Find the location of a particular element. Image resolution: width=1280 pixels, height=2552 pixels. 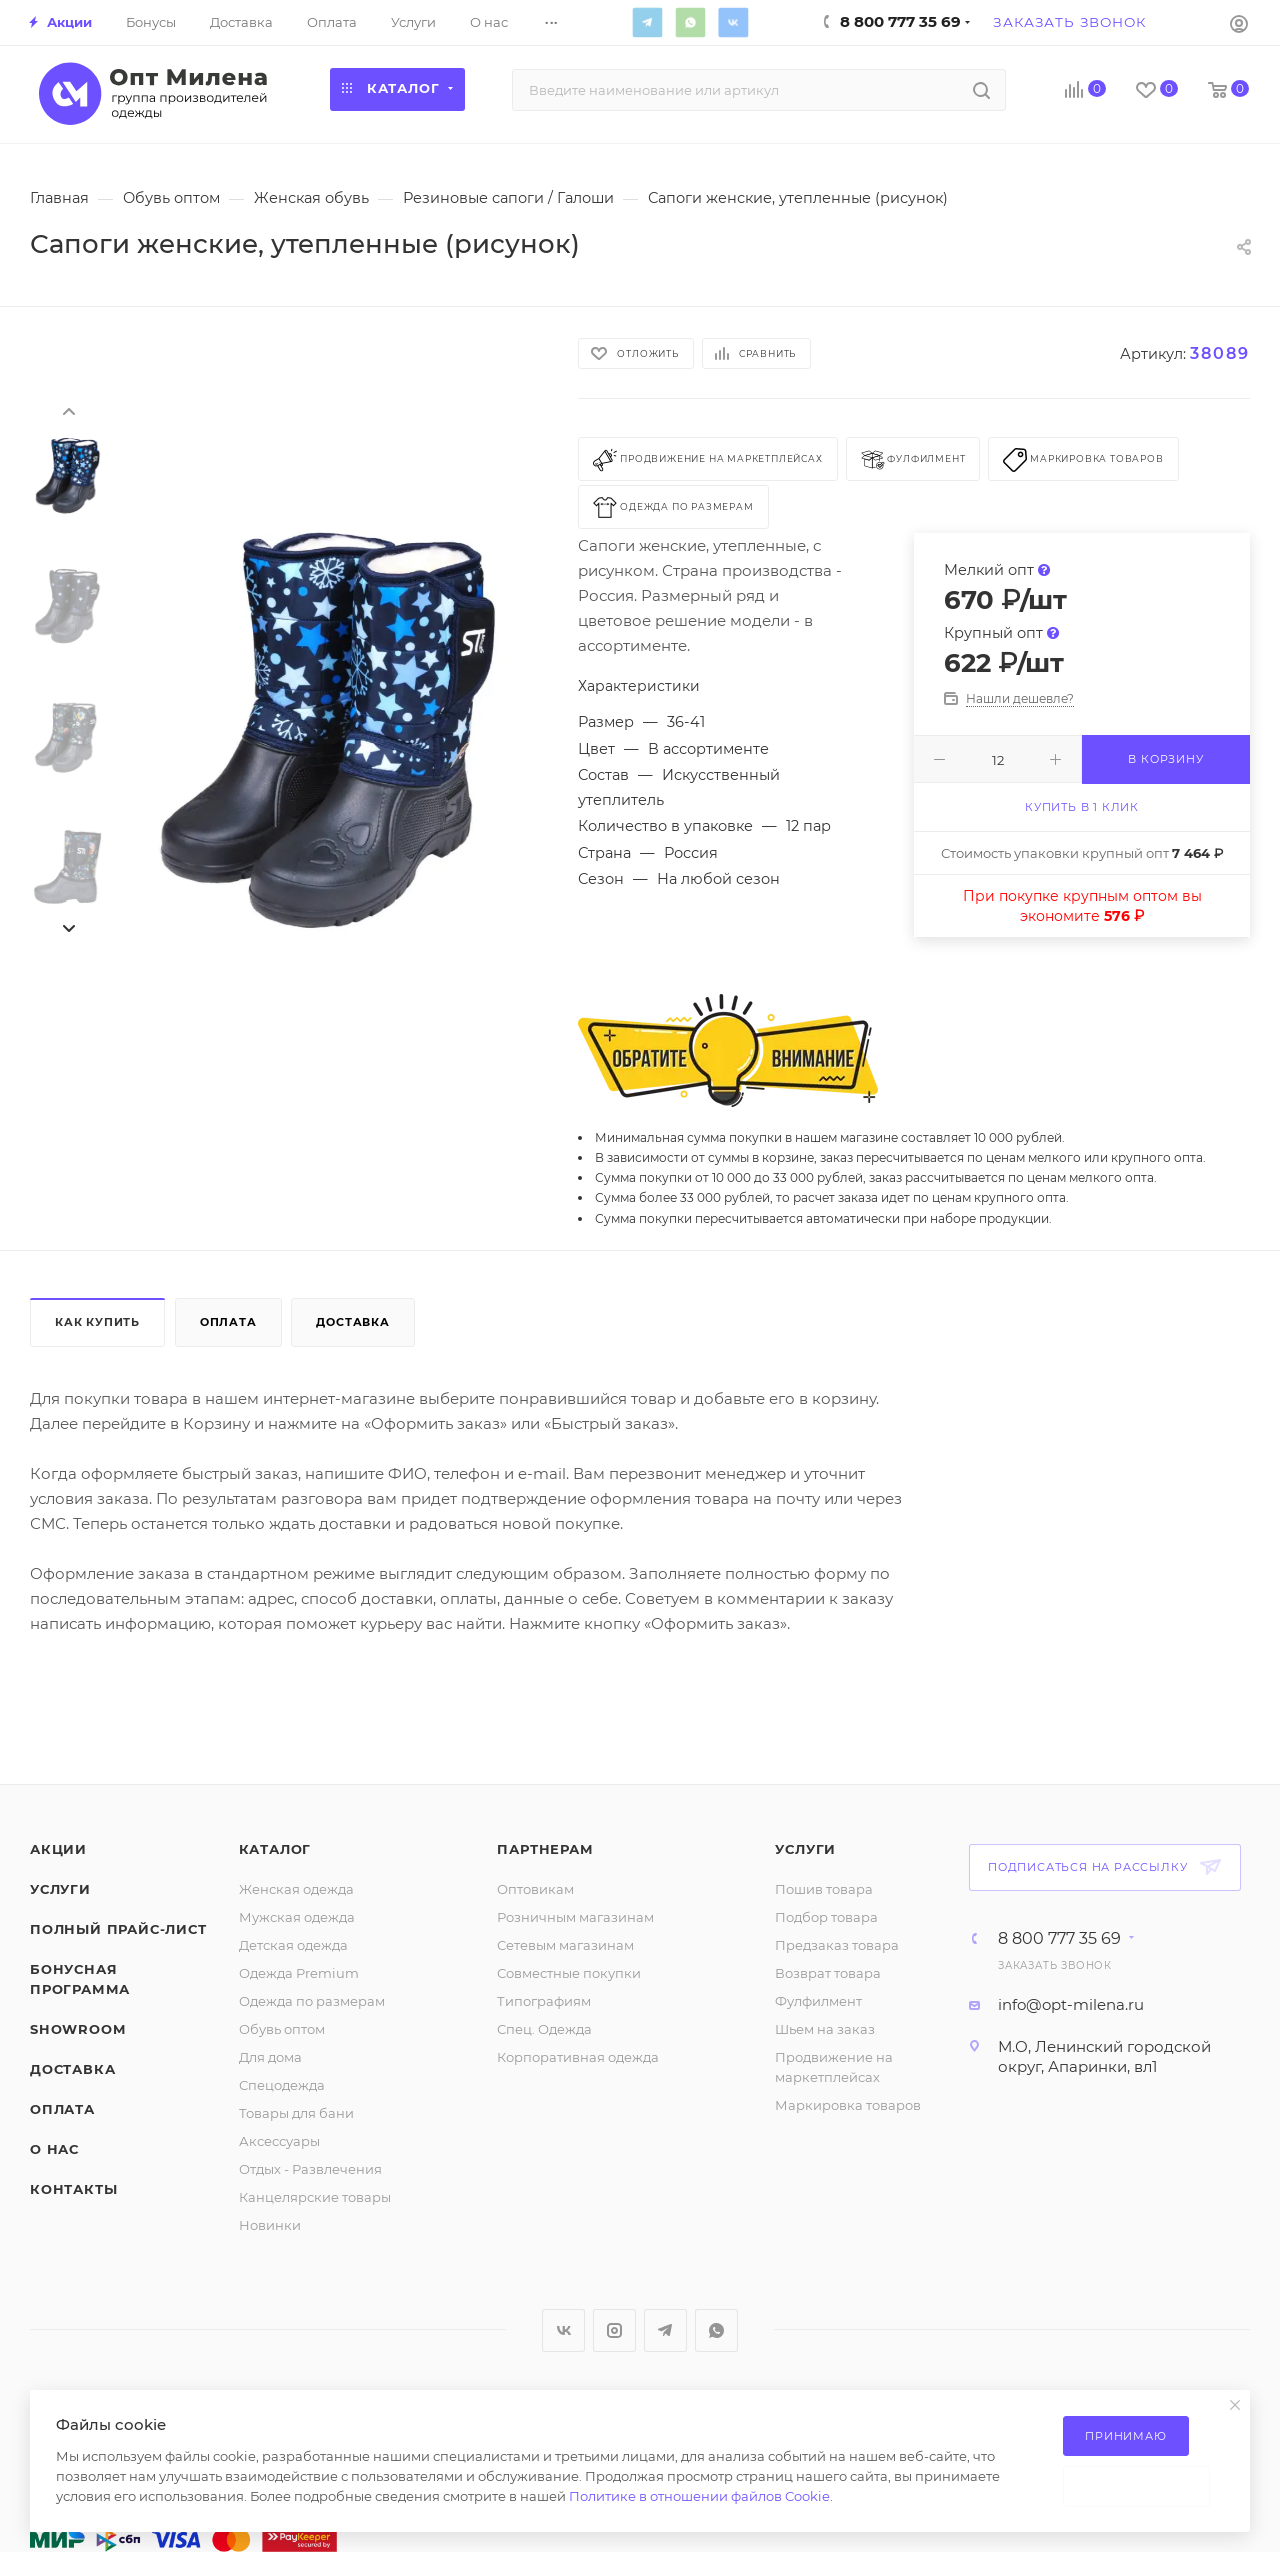

Оптовикам is located at coordinates (535, 1889).